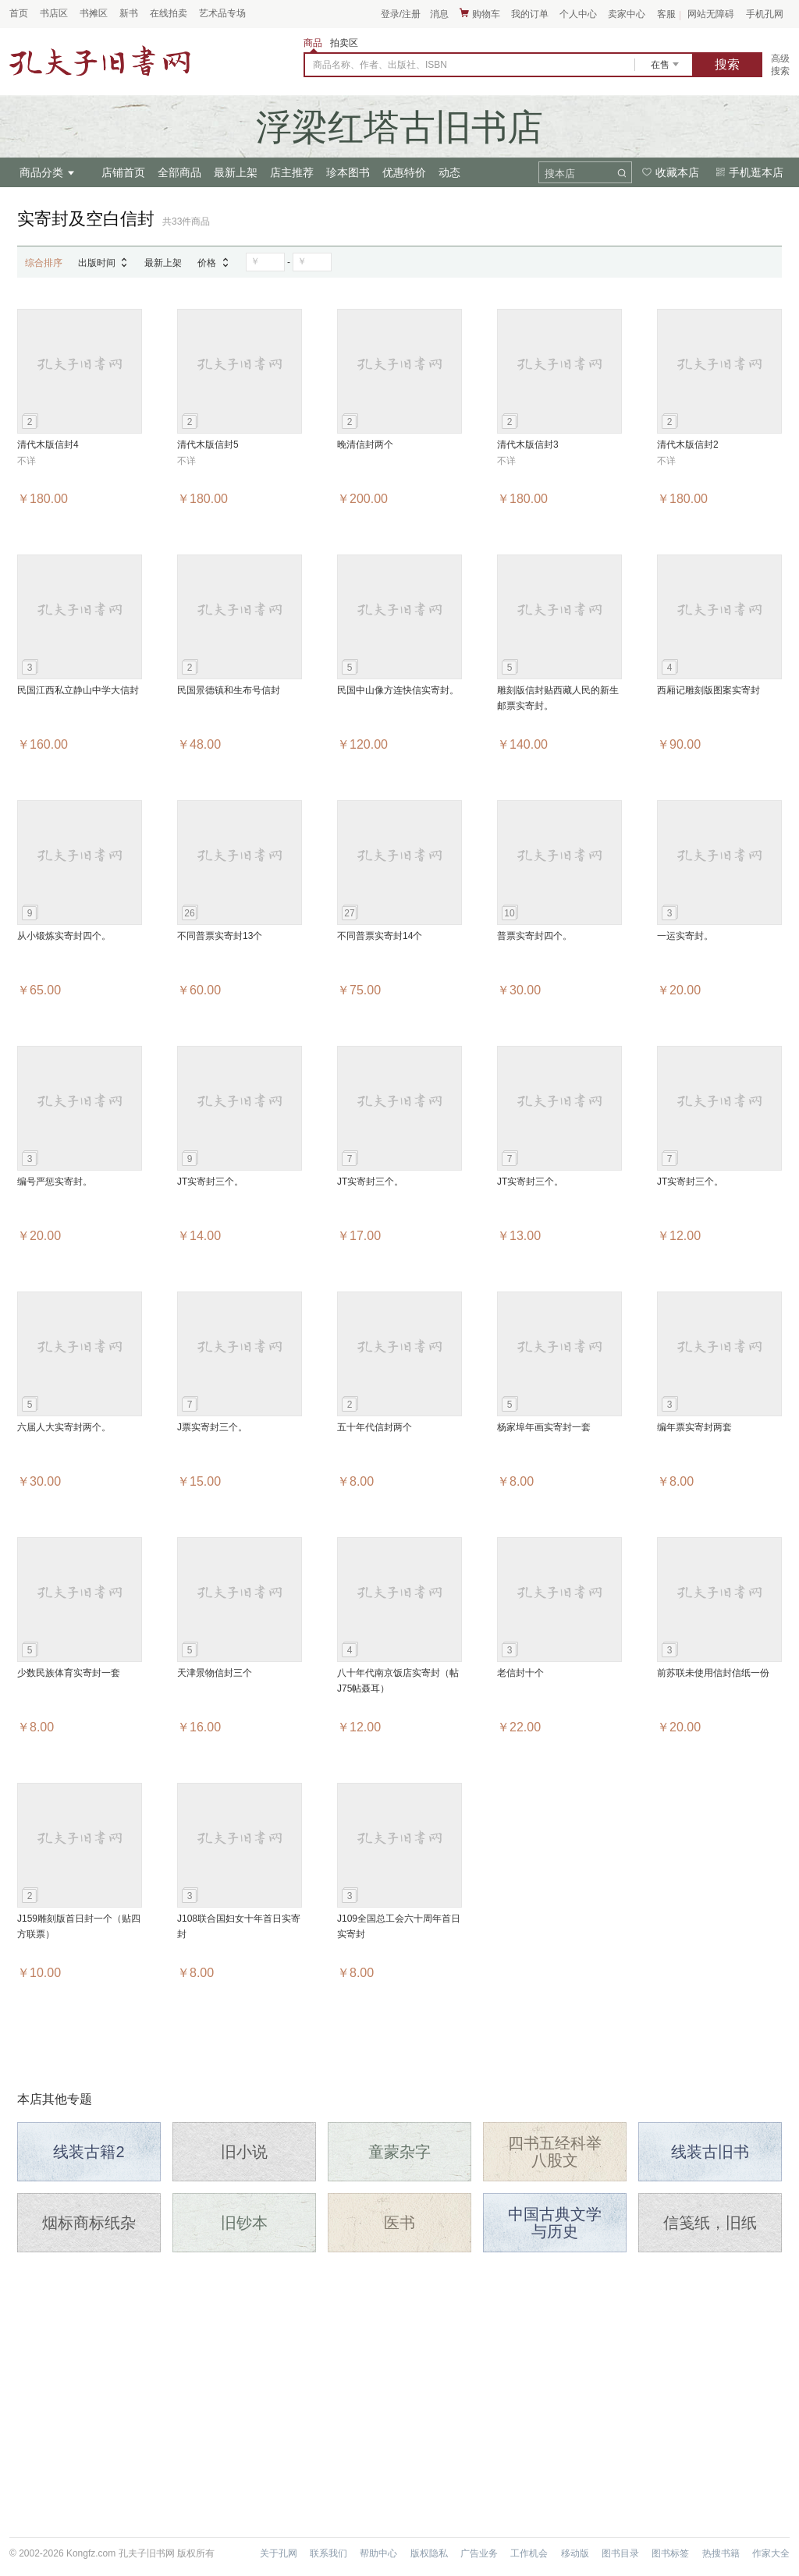  Describe the element at coordinates (710, 2222) in the screenshot. I see `信笺纸，旧纸` at that location.